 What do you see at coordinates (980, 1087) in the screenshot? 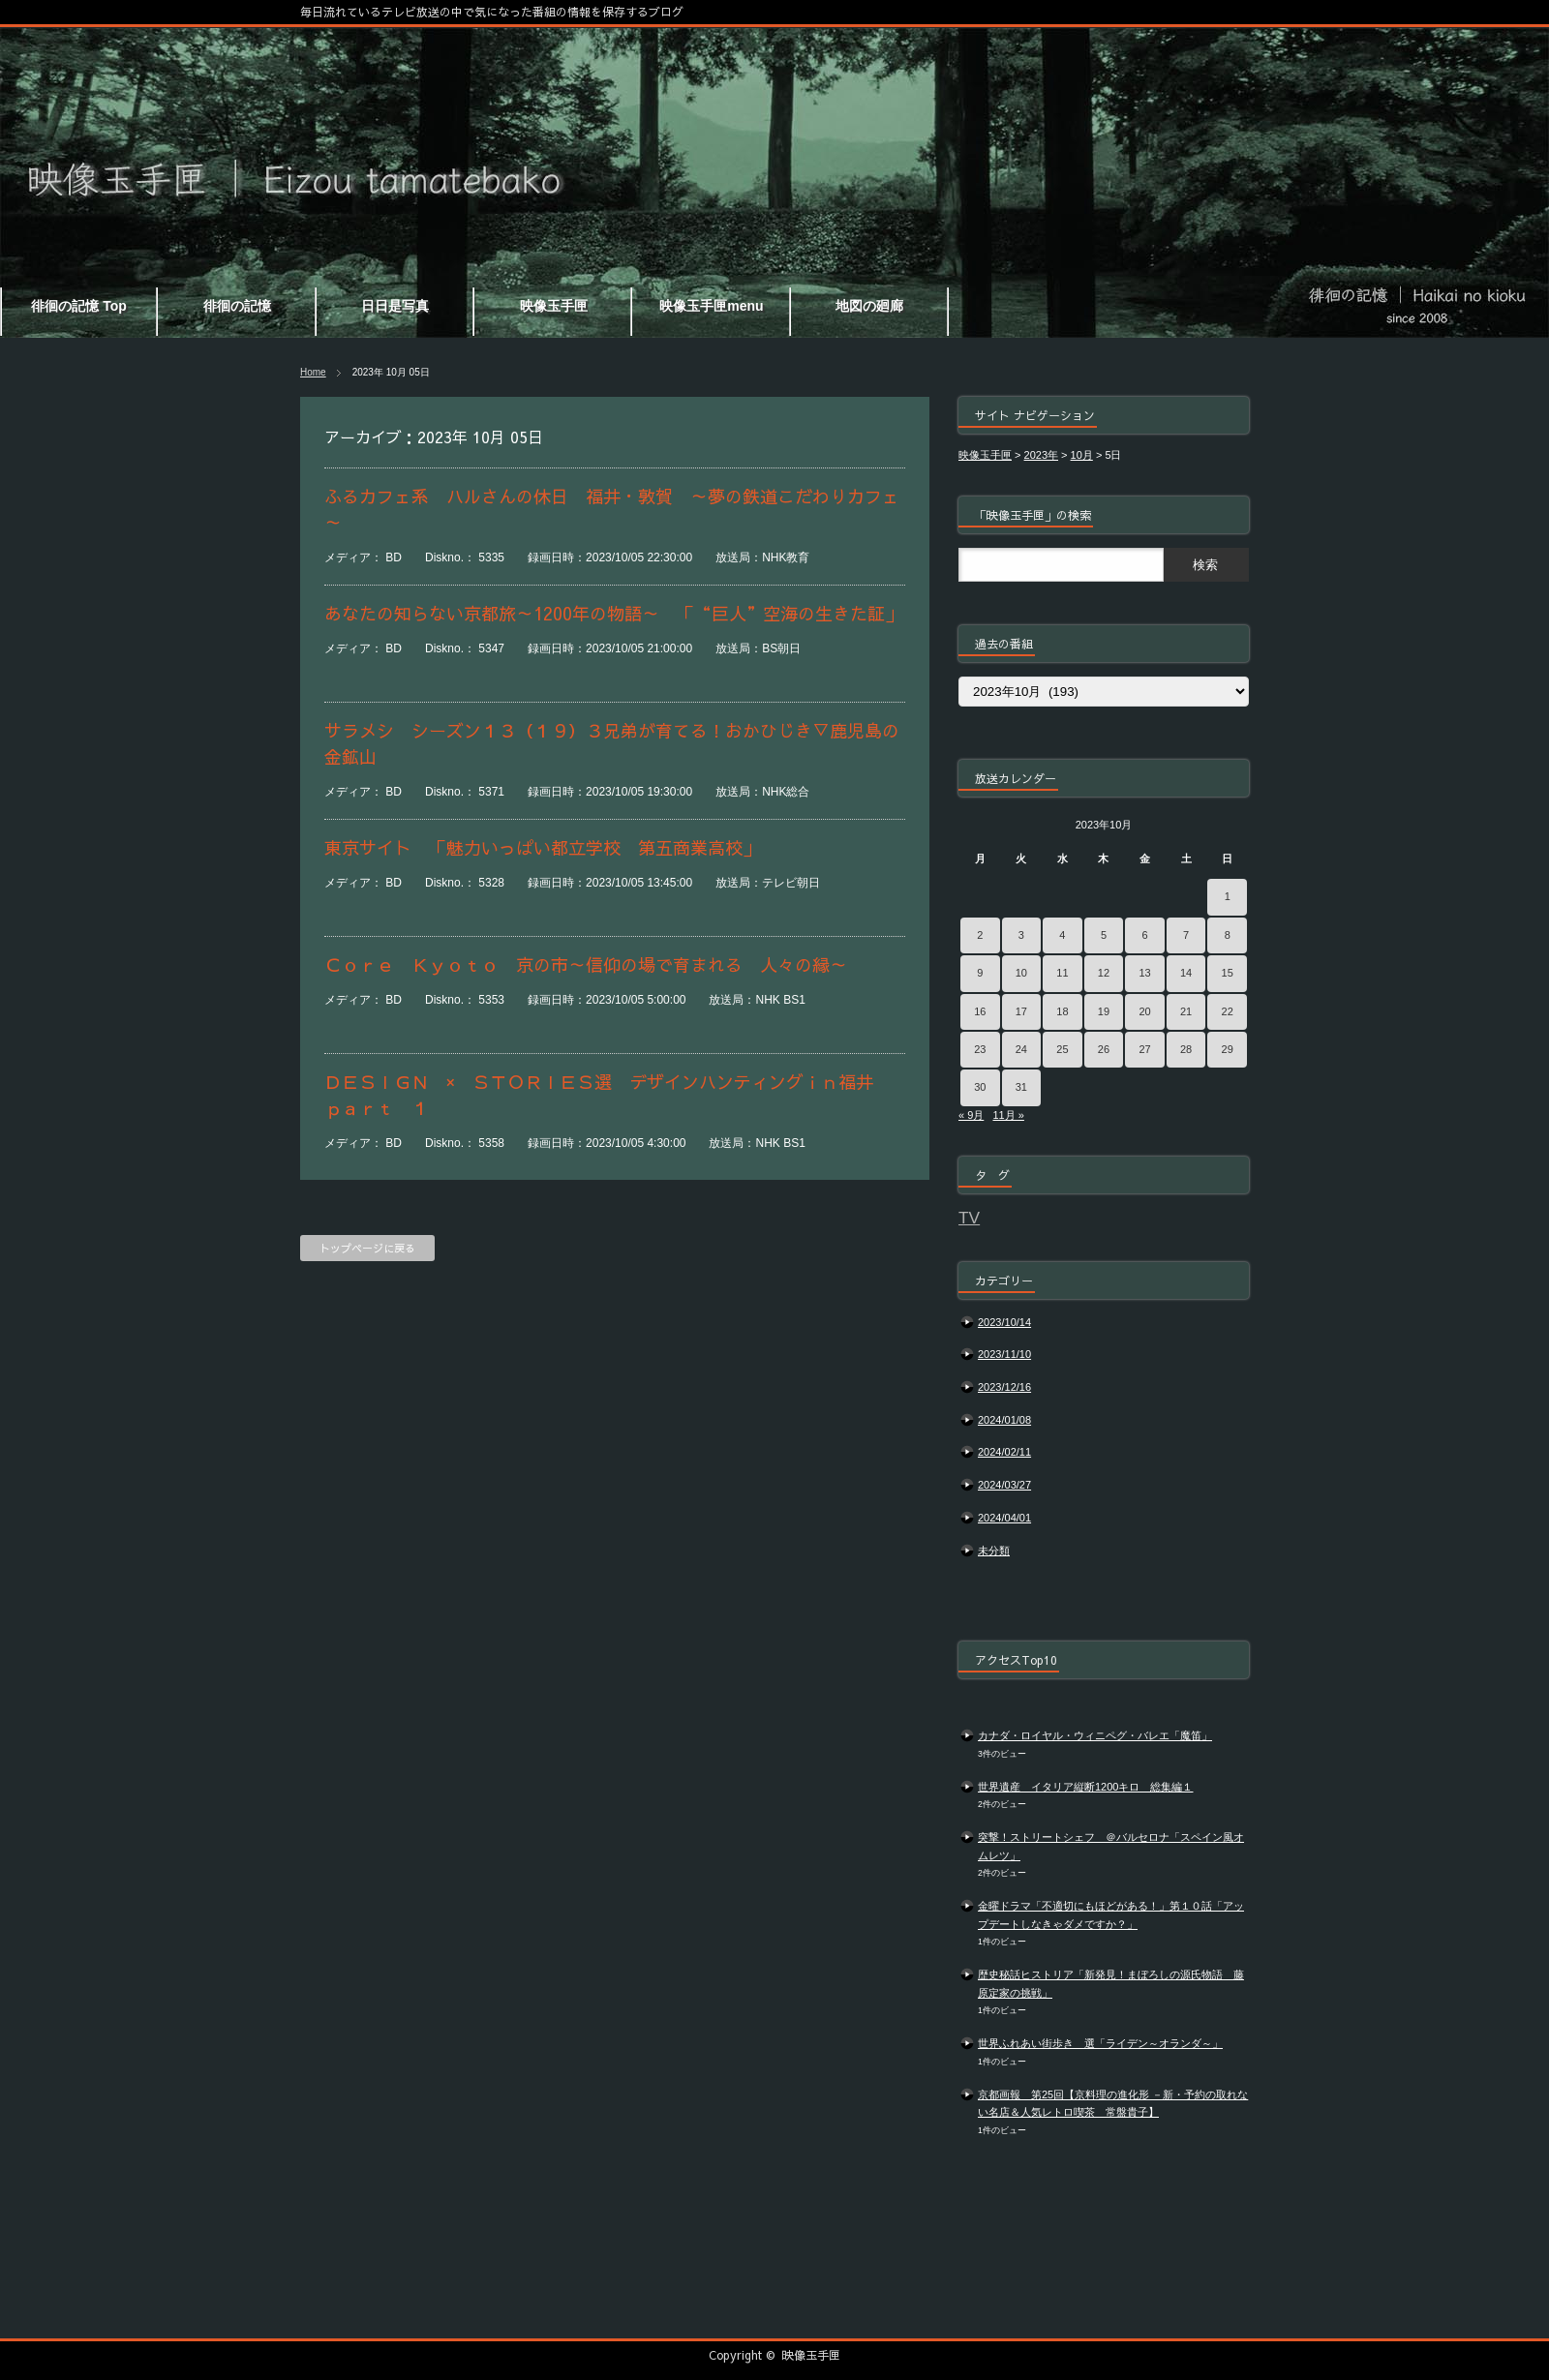
I see `30 [2023年10月30日 に投稿を公開]` at bounding box center [980, 1087].